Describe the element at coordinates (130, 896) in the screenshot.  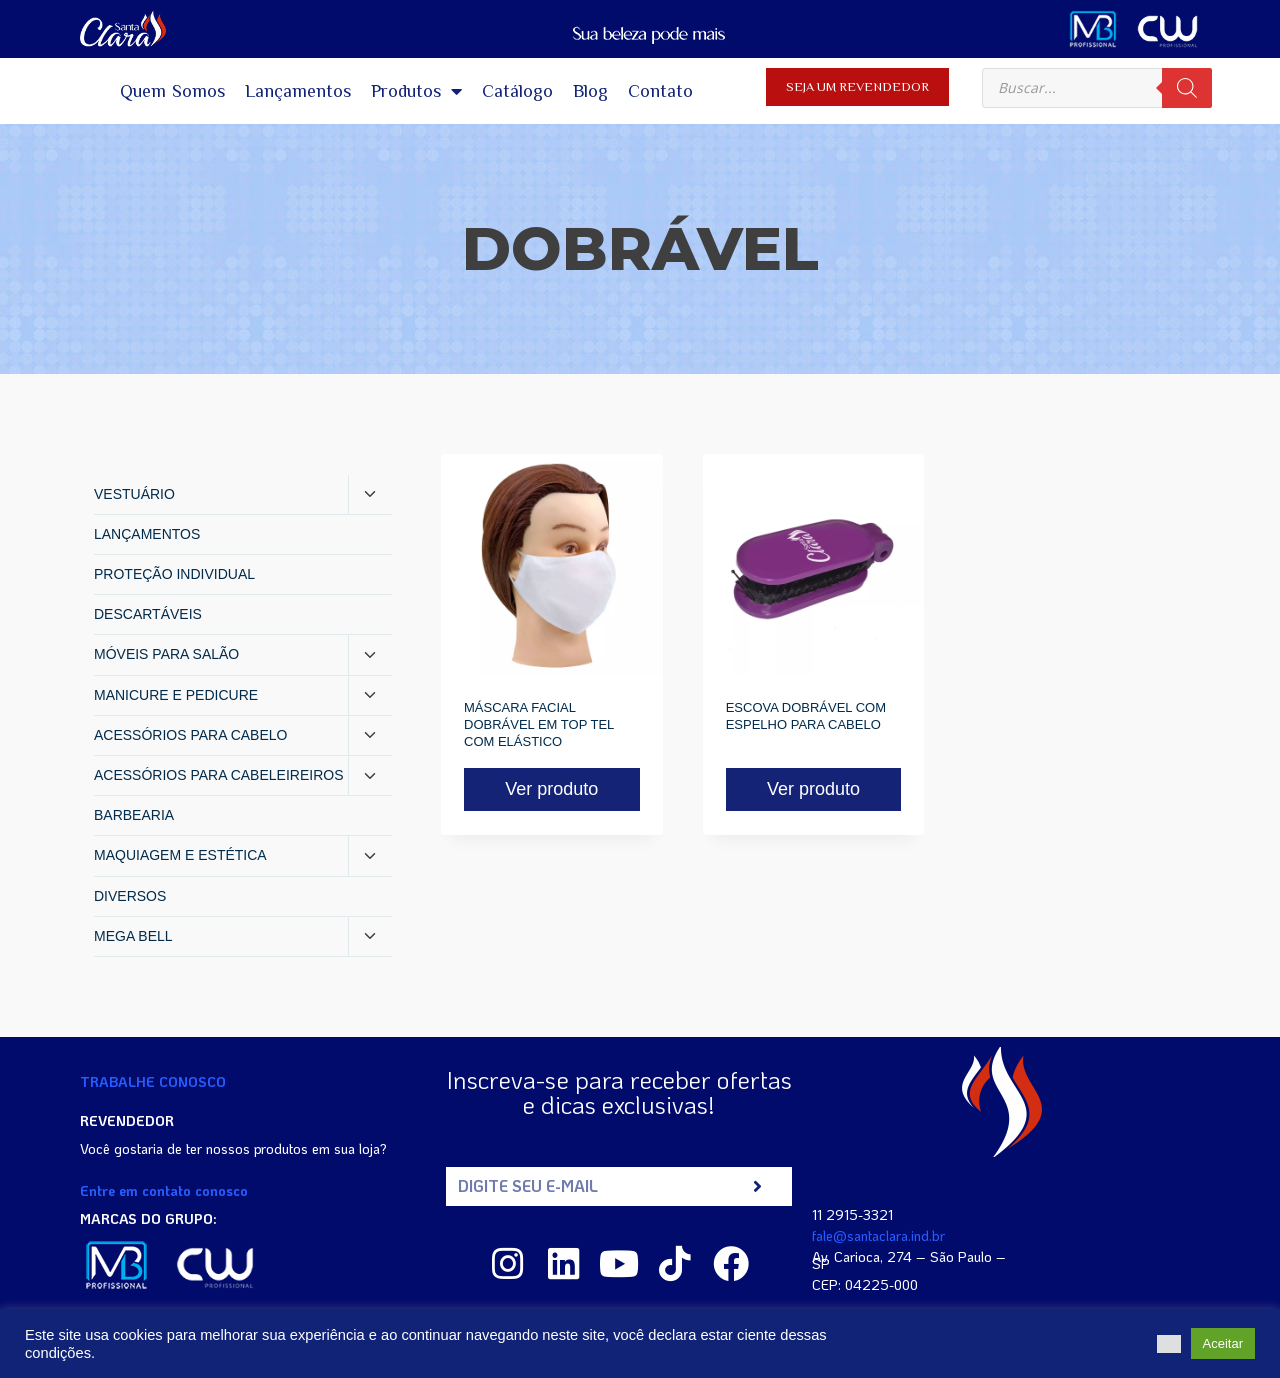
I see `DIVERSOS` at that location.